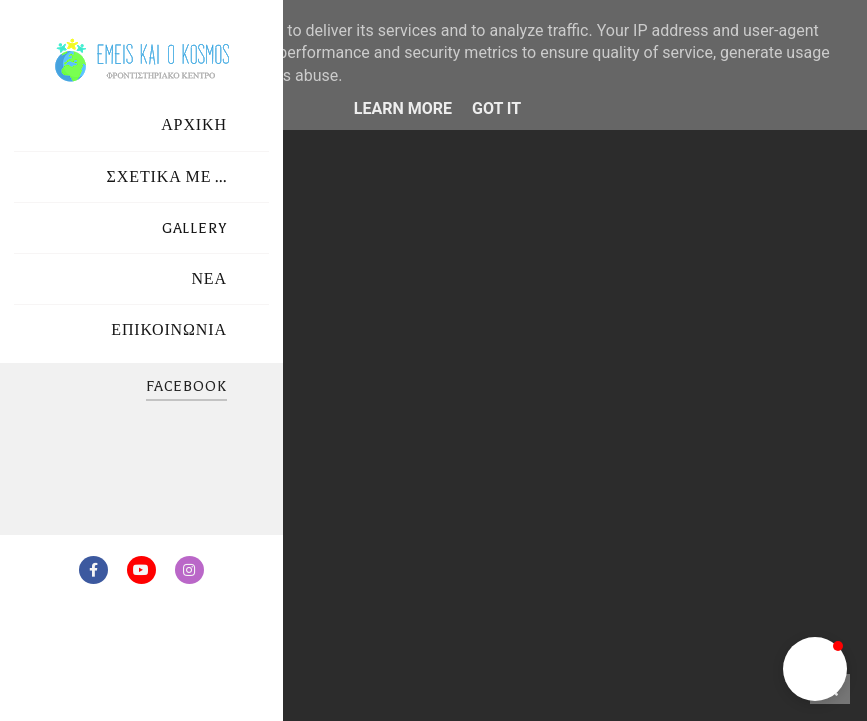 This screenshot has height=721, width=867. Describe the element at coordinates (815, 669) in the screenshot. I see `[button]` at that location.